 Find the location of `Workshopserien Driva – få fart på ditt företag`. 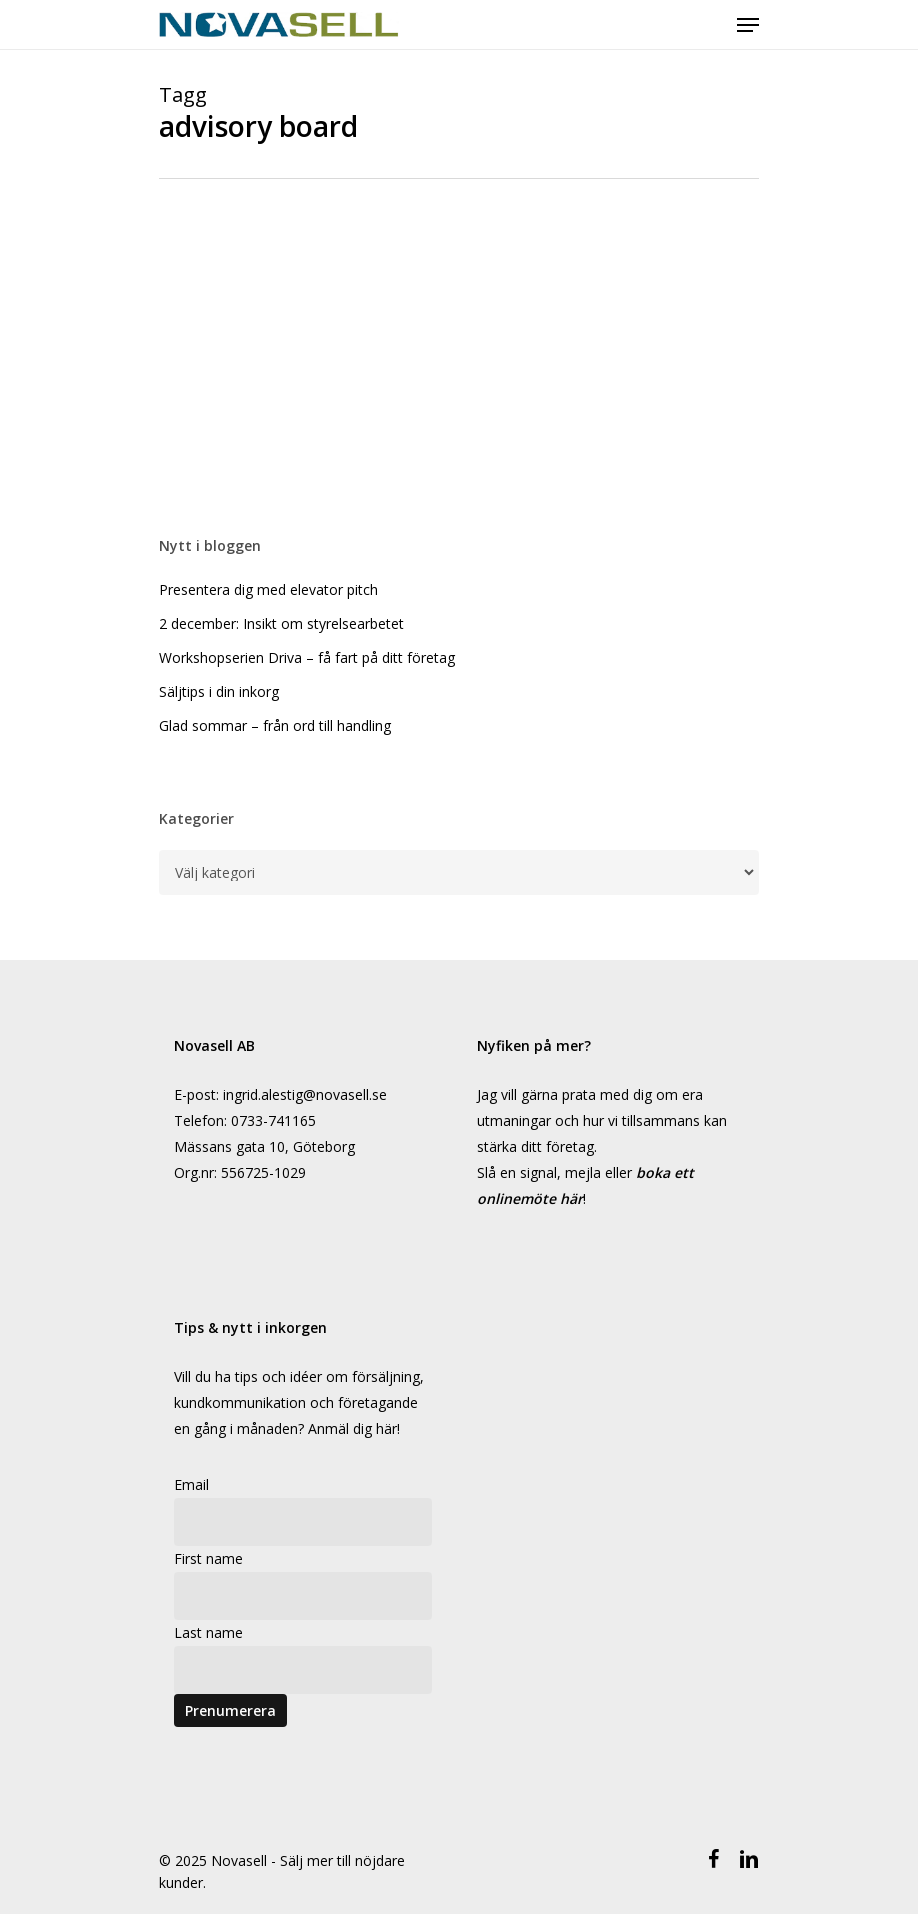

Workshopserien Driva – få fart på ditt företag is located at coordinates (307, 657).